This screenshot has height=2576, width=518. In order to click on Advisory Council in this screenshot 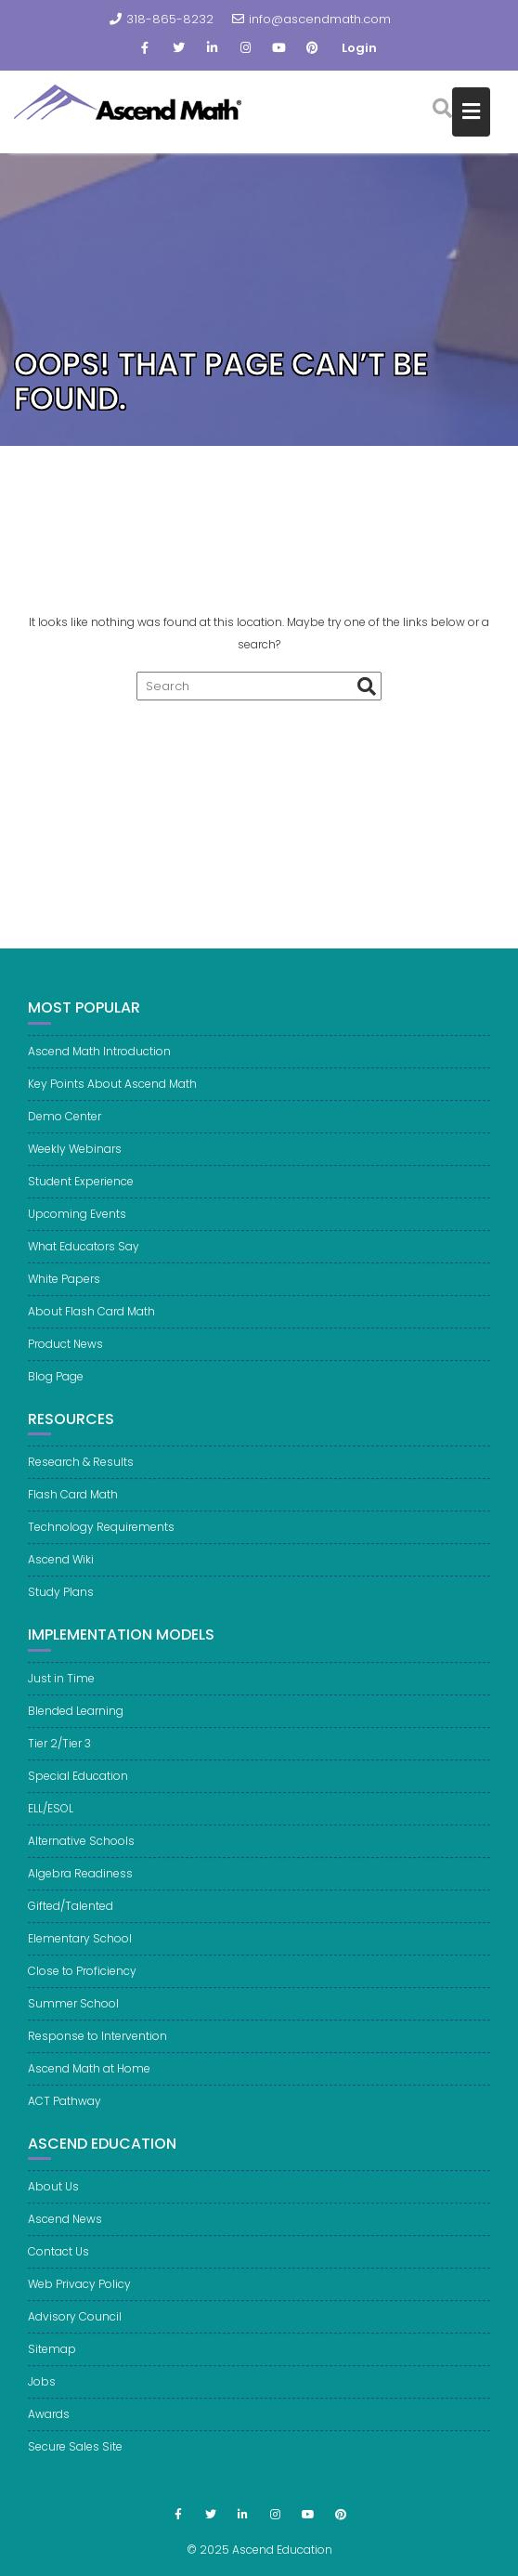, I will do `click(75, 2336)`.